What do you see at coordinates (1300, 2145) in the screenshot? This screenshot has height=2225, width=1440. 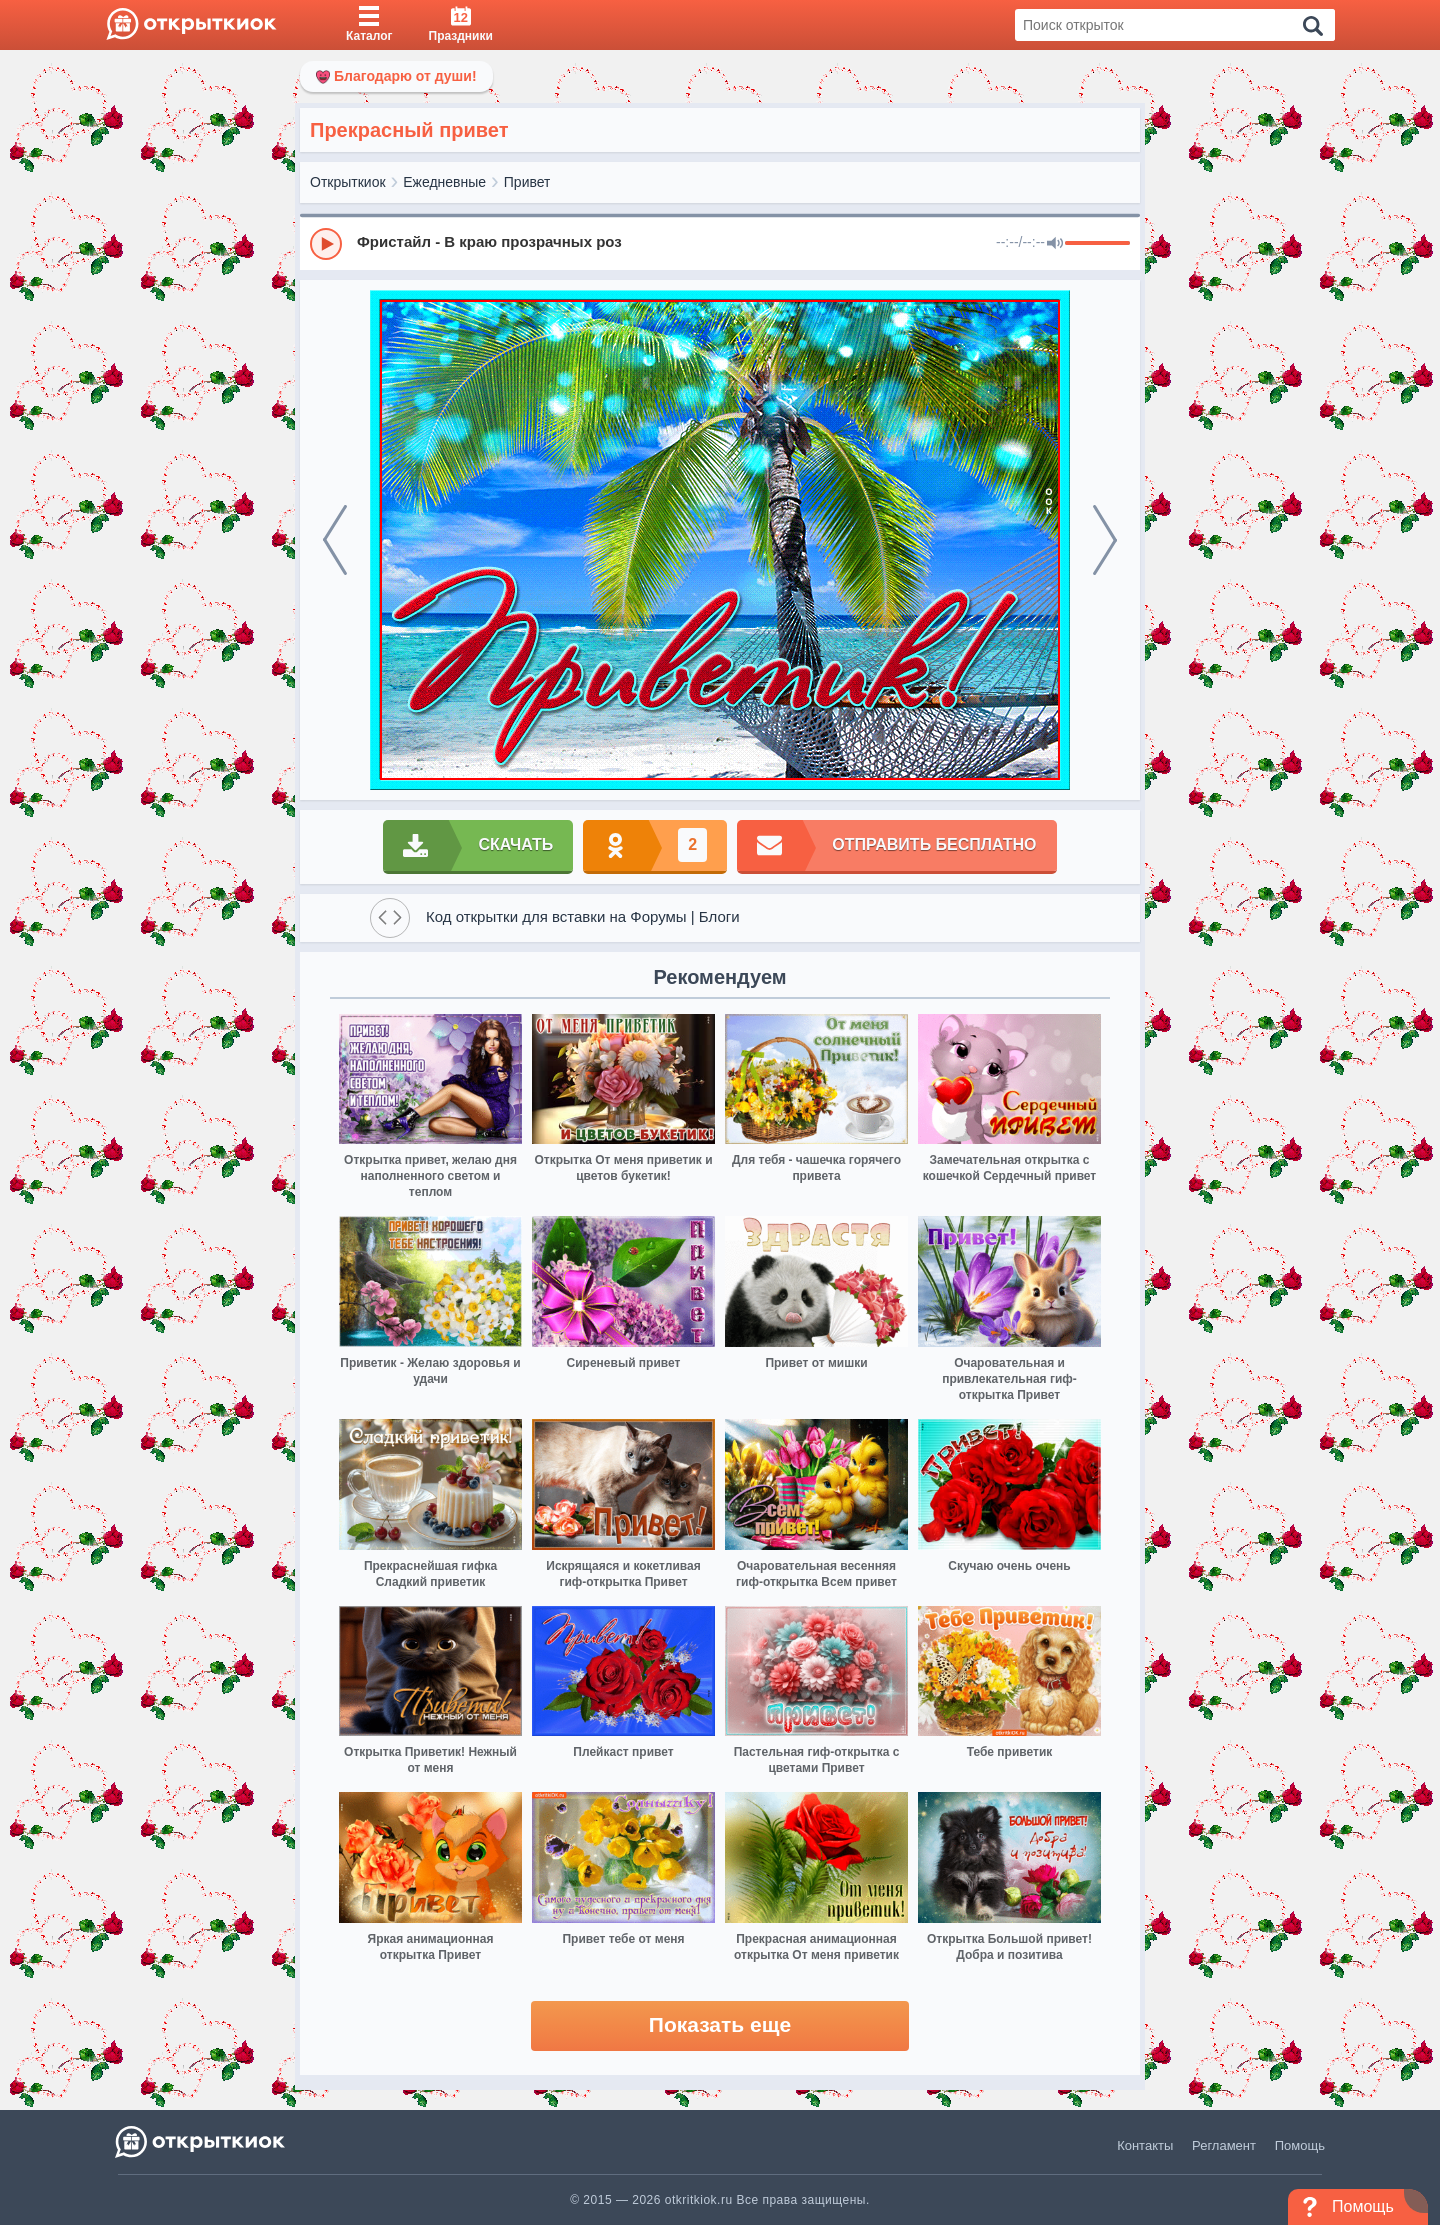 I see `Помощь` at bounding box center [1300, 2145].